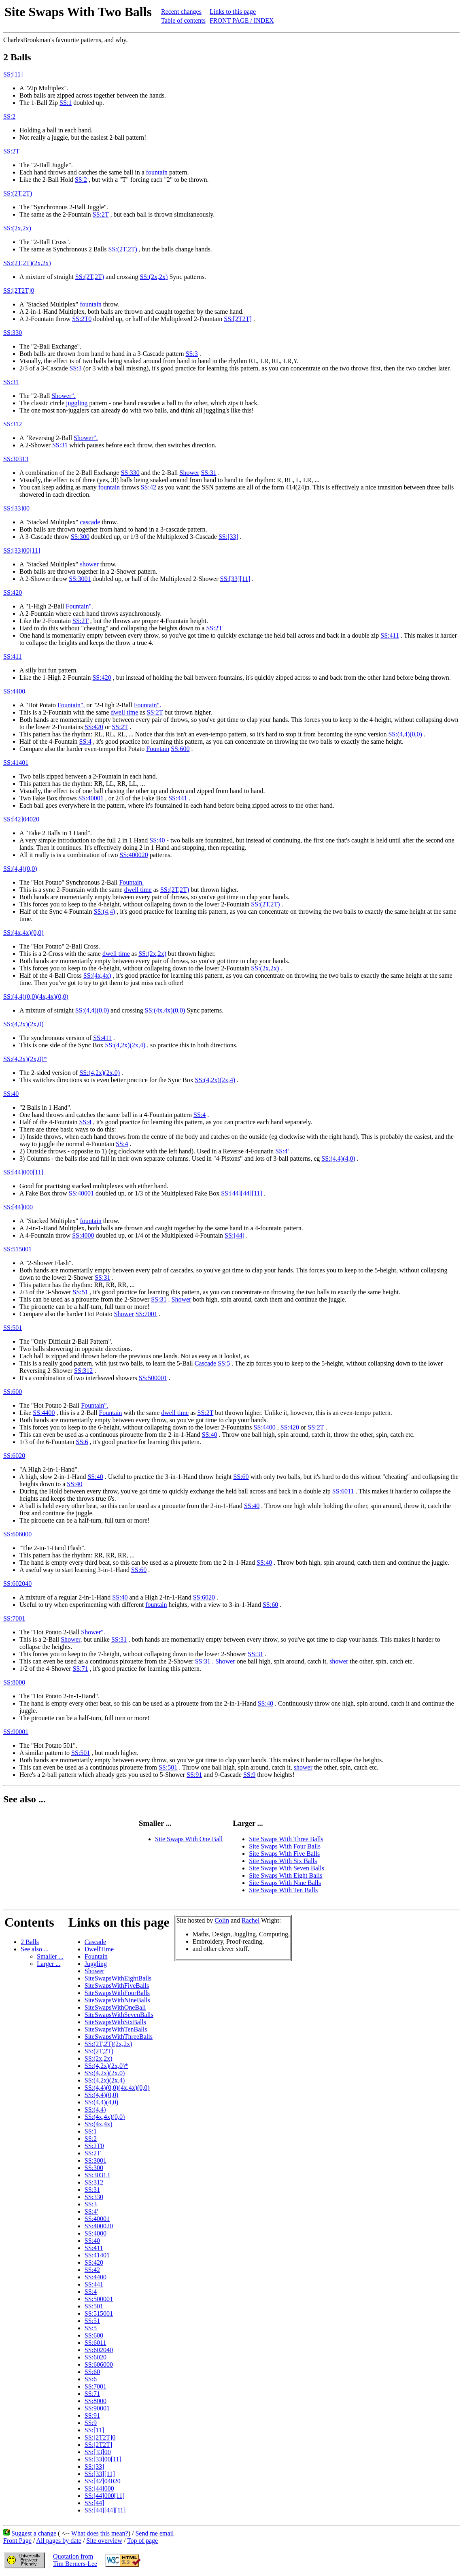 The width and height of the screenshot is (463, 2576). I want to click on Site Swaps With Seven Balls, so click(286, 1868).